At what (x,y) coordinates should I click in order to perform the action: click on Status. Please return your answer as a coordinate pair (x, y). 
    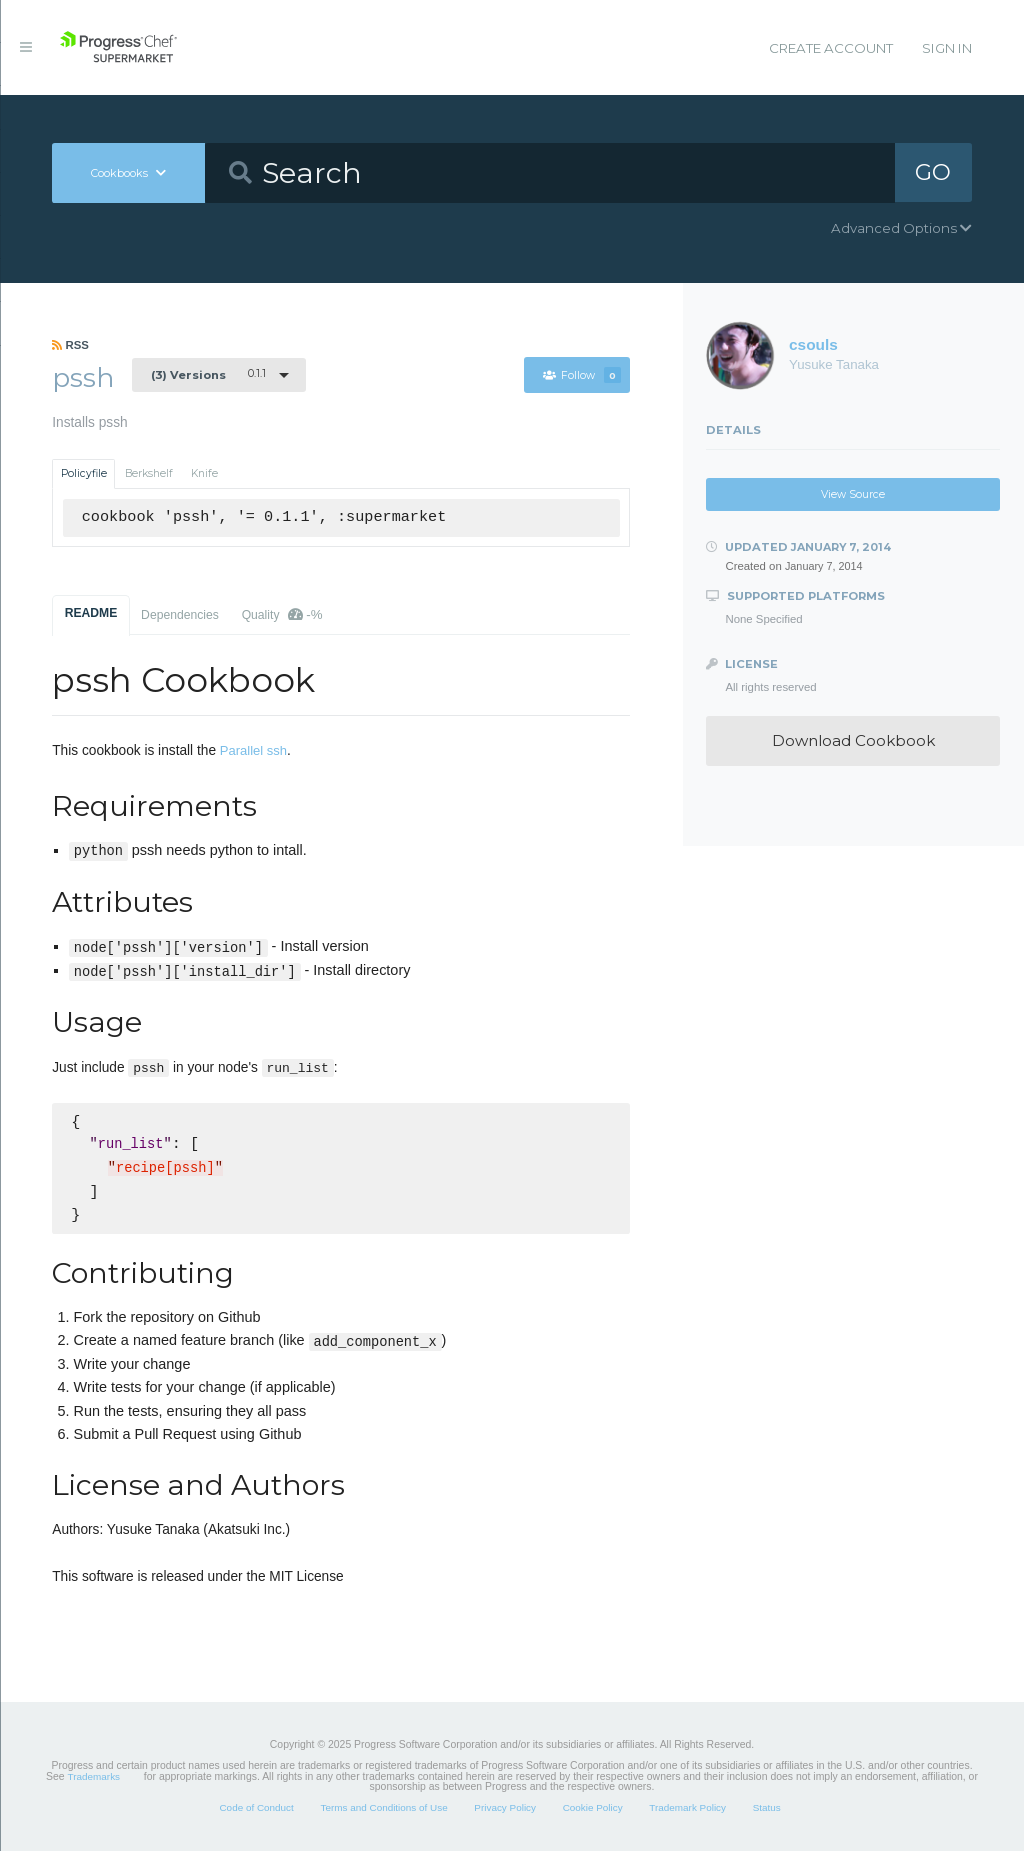
    Looking at the image, I should click on (767, 1807).